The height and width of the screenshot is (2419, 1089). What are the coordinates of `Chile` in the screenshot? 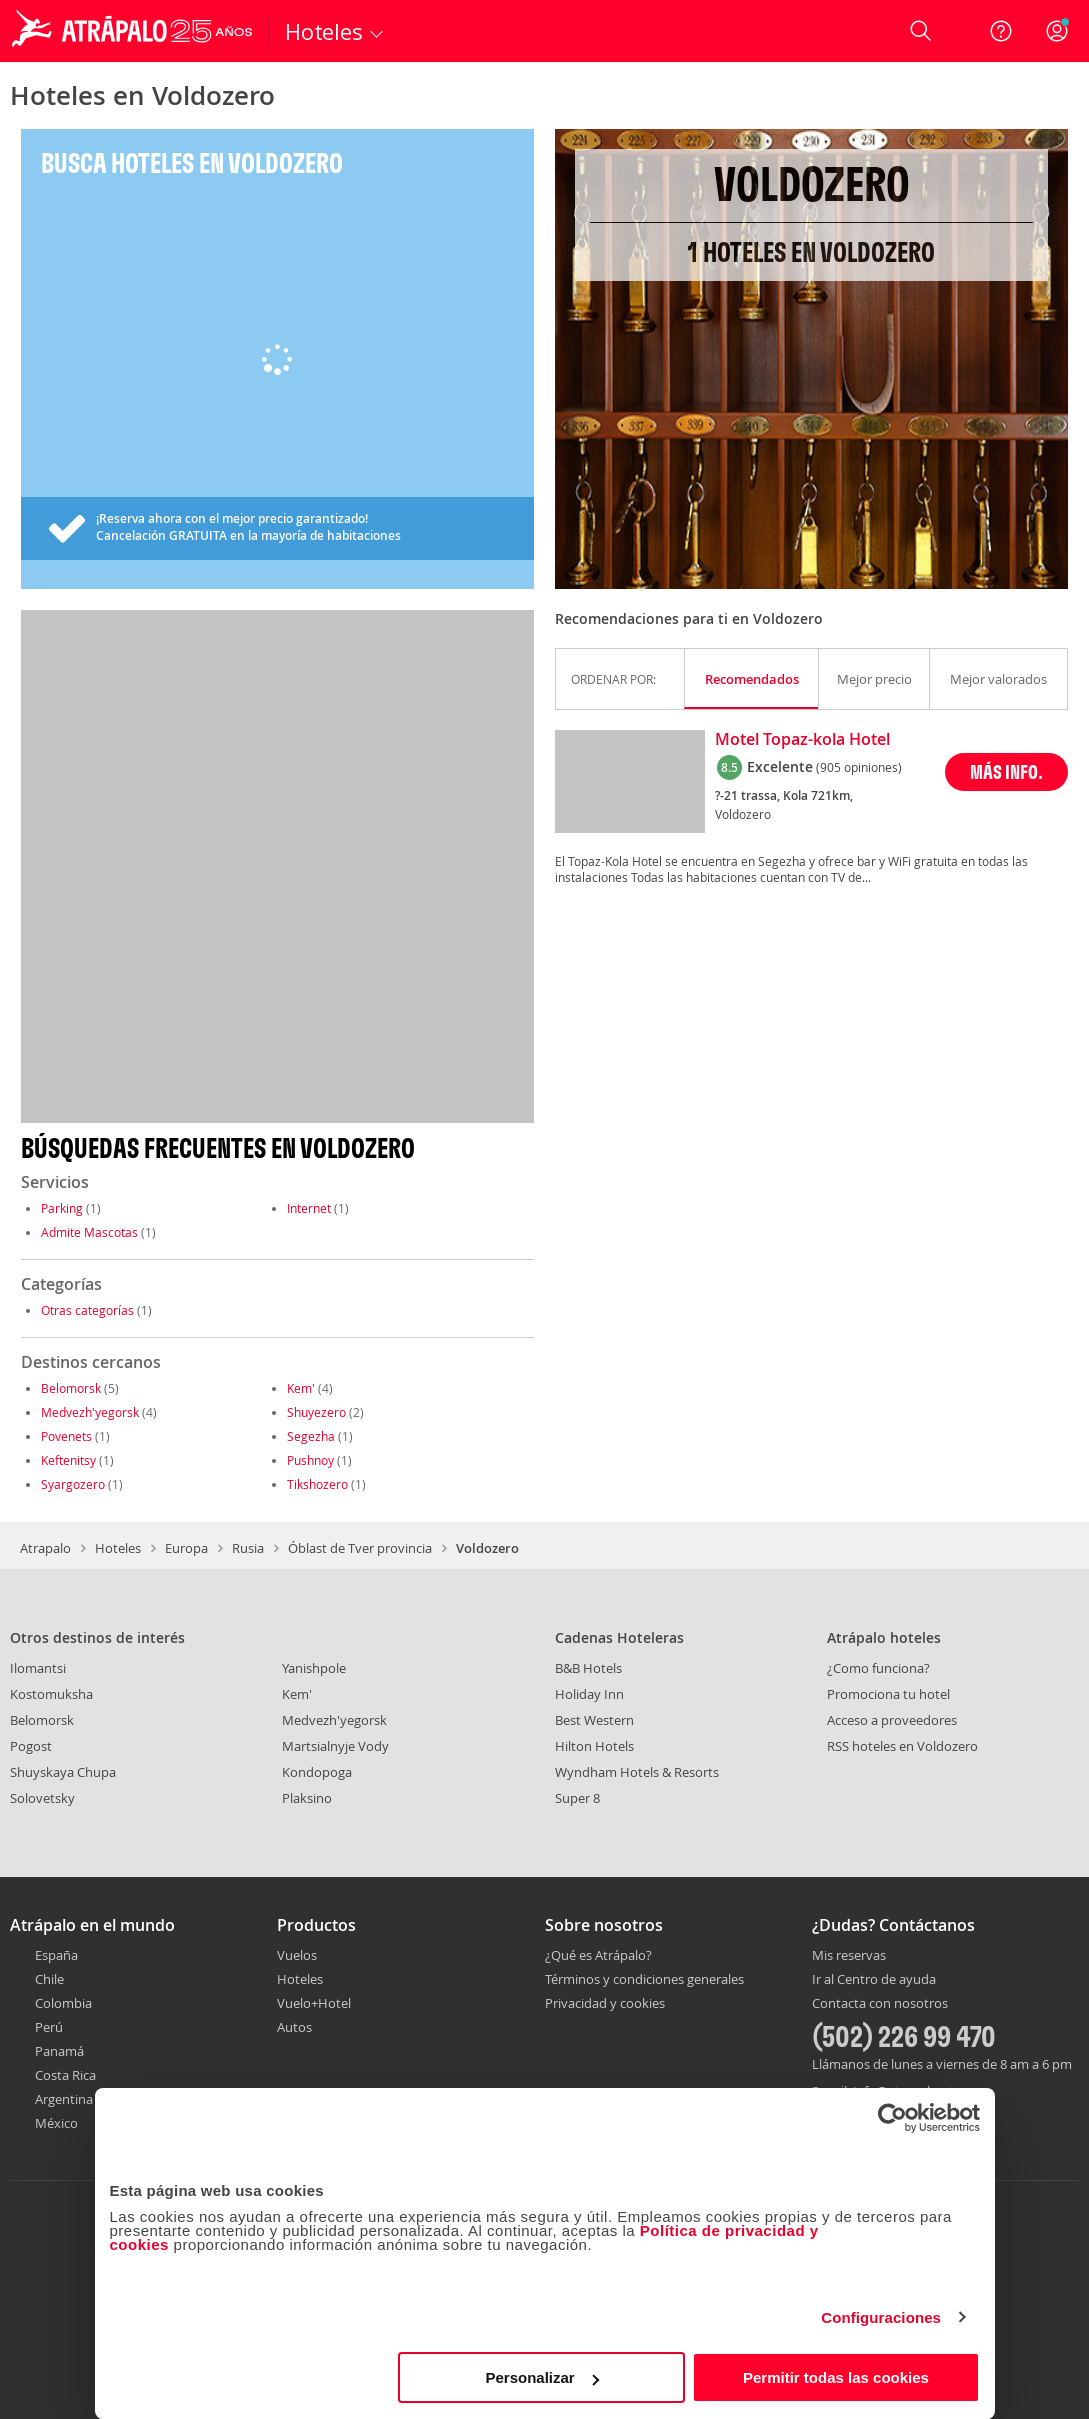 It's located at (49, 1979).